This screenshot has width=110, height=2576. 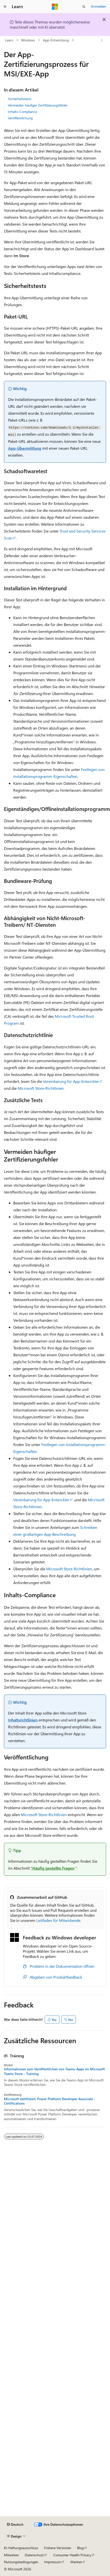 What do you see at coordinates (58, 1920) in the screenshot?
I see `Leitfaden für Mitwirkende` at bounding box center [58, 1920].